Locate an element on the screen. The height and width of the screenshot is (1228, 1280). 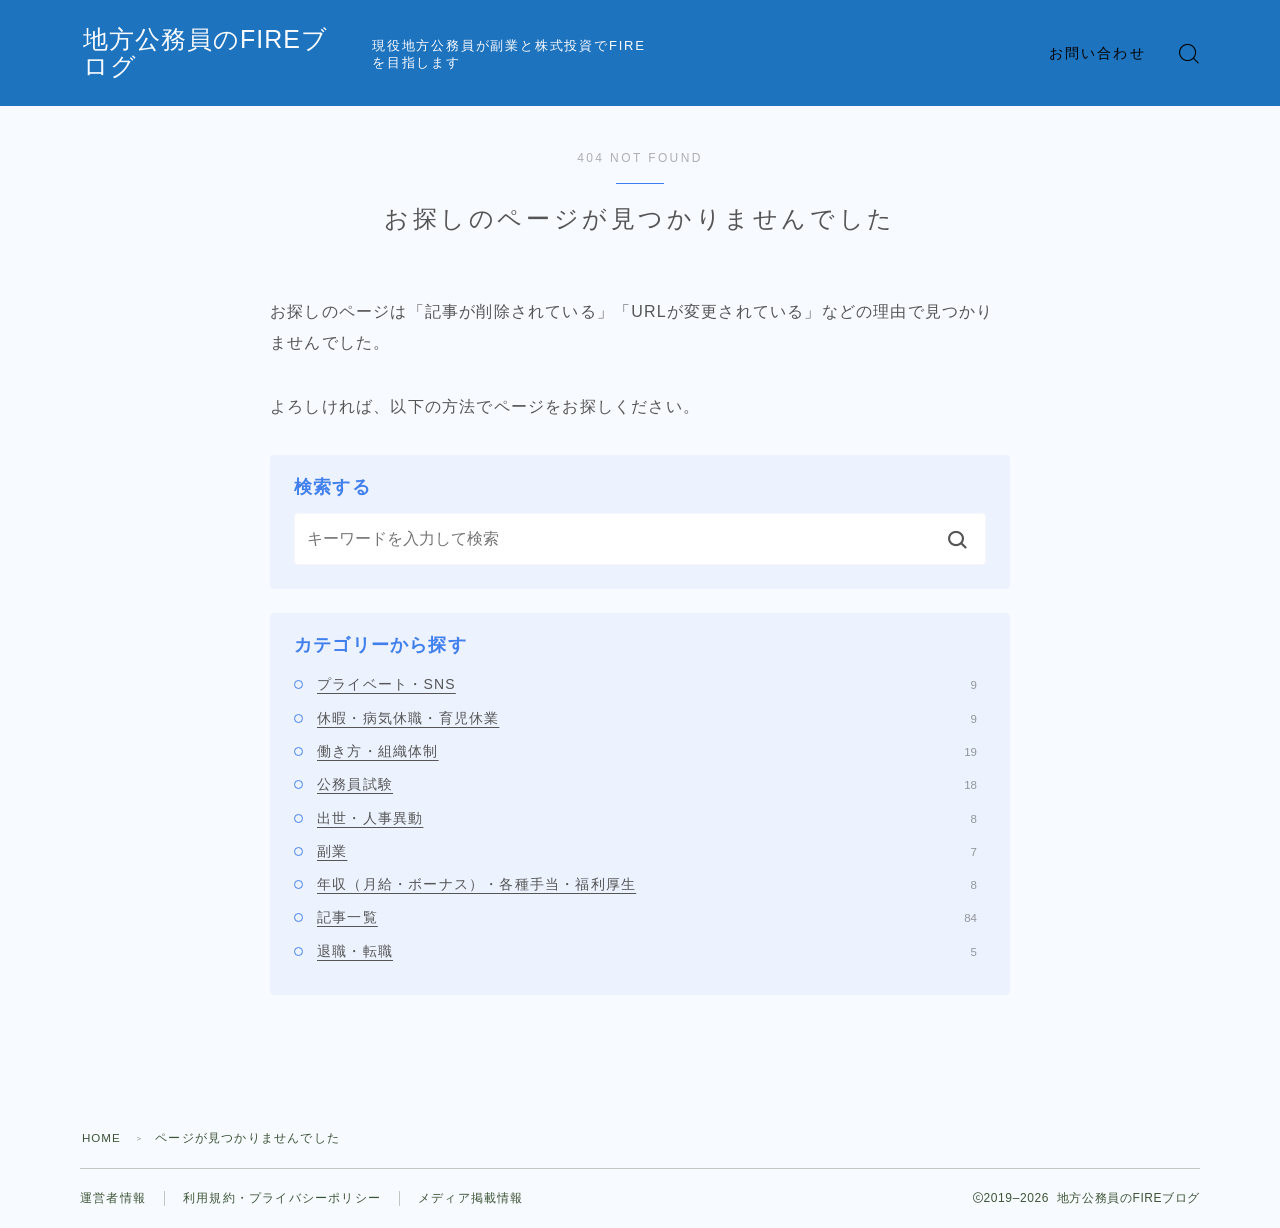
年収（月給・ボーナス）・各種手当・福利厚生 is located at coordinates (647, 884).